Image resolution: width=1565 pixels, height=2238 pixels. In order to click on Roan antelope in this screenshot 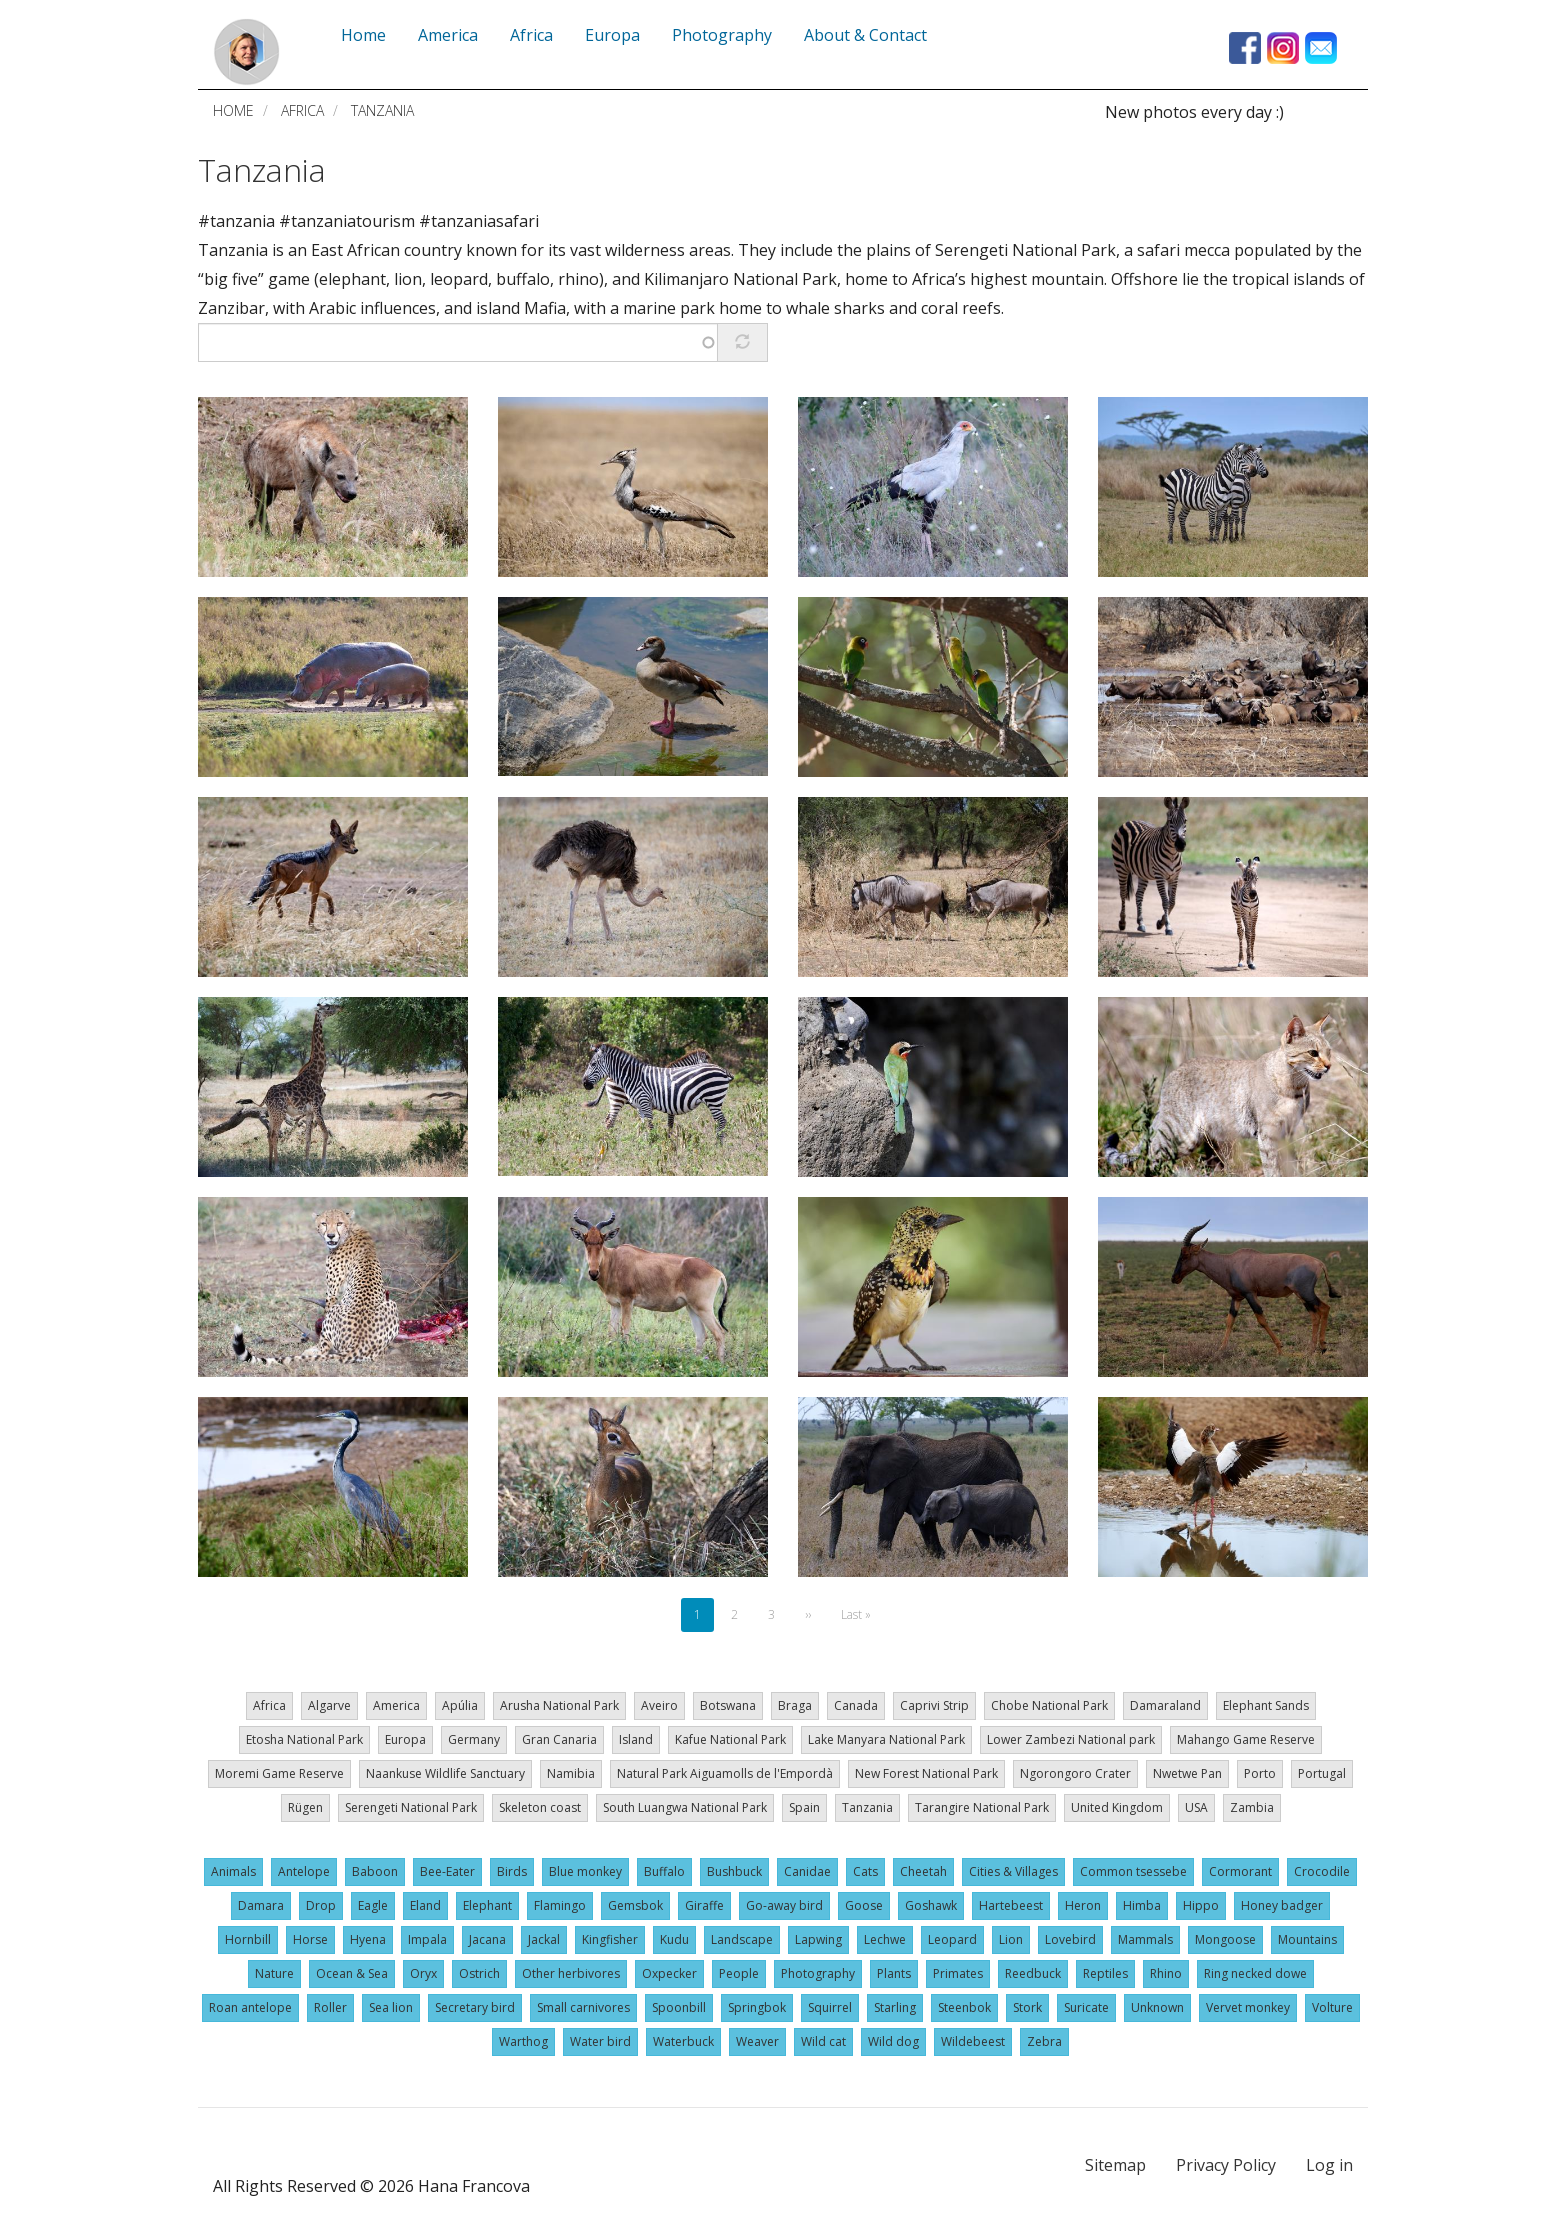, I will do `click(250, 2007)`.